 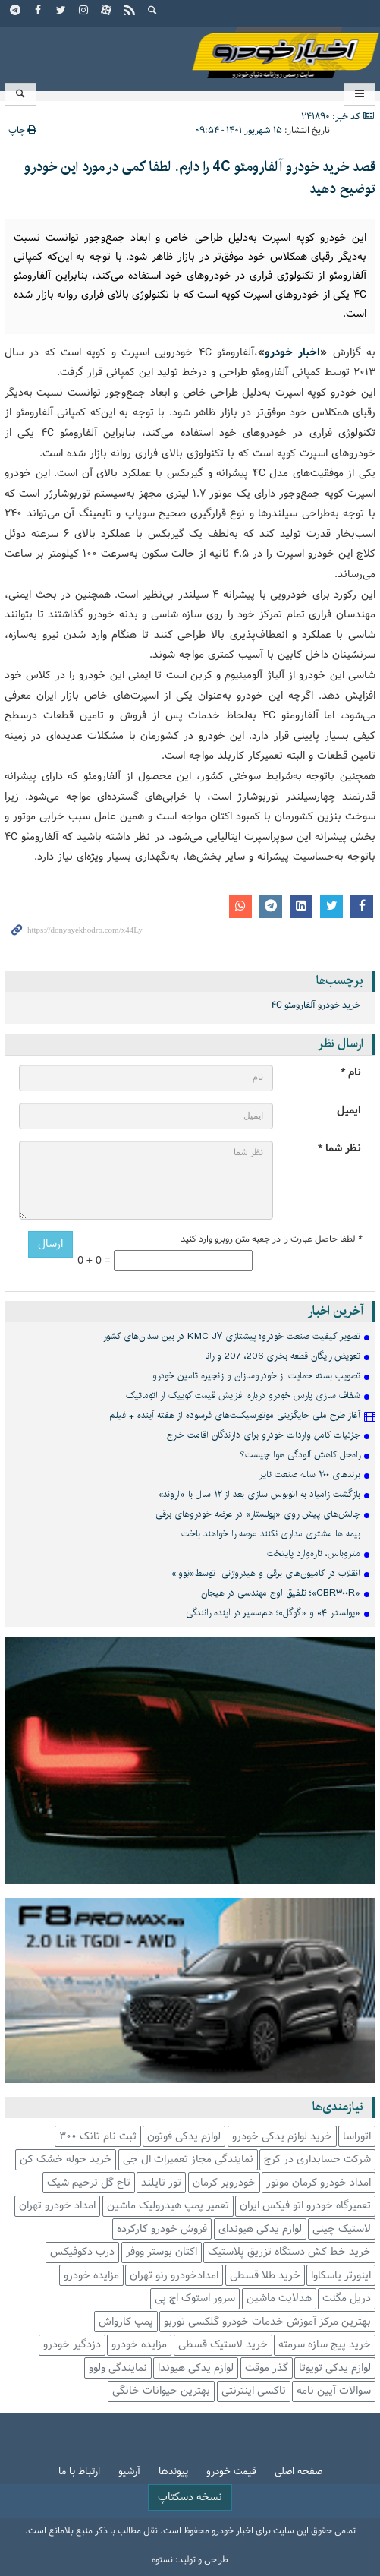 I want to click on سوالات آیین نامه, so click(x=334, y=2391).